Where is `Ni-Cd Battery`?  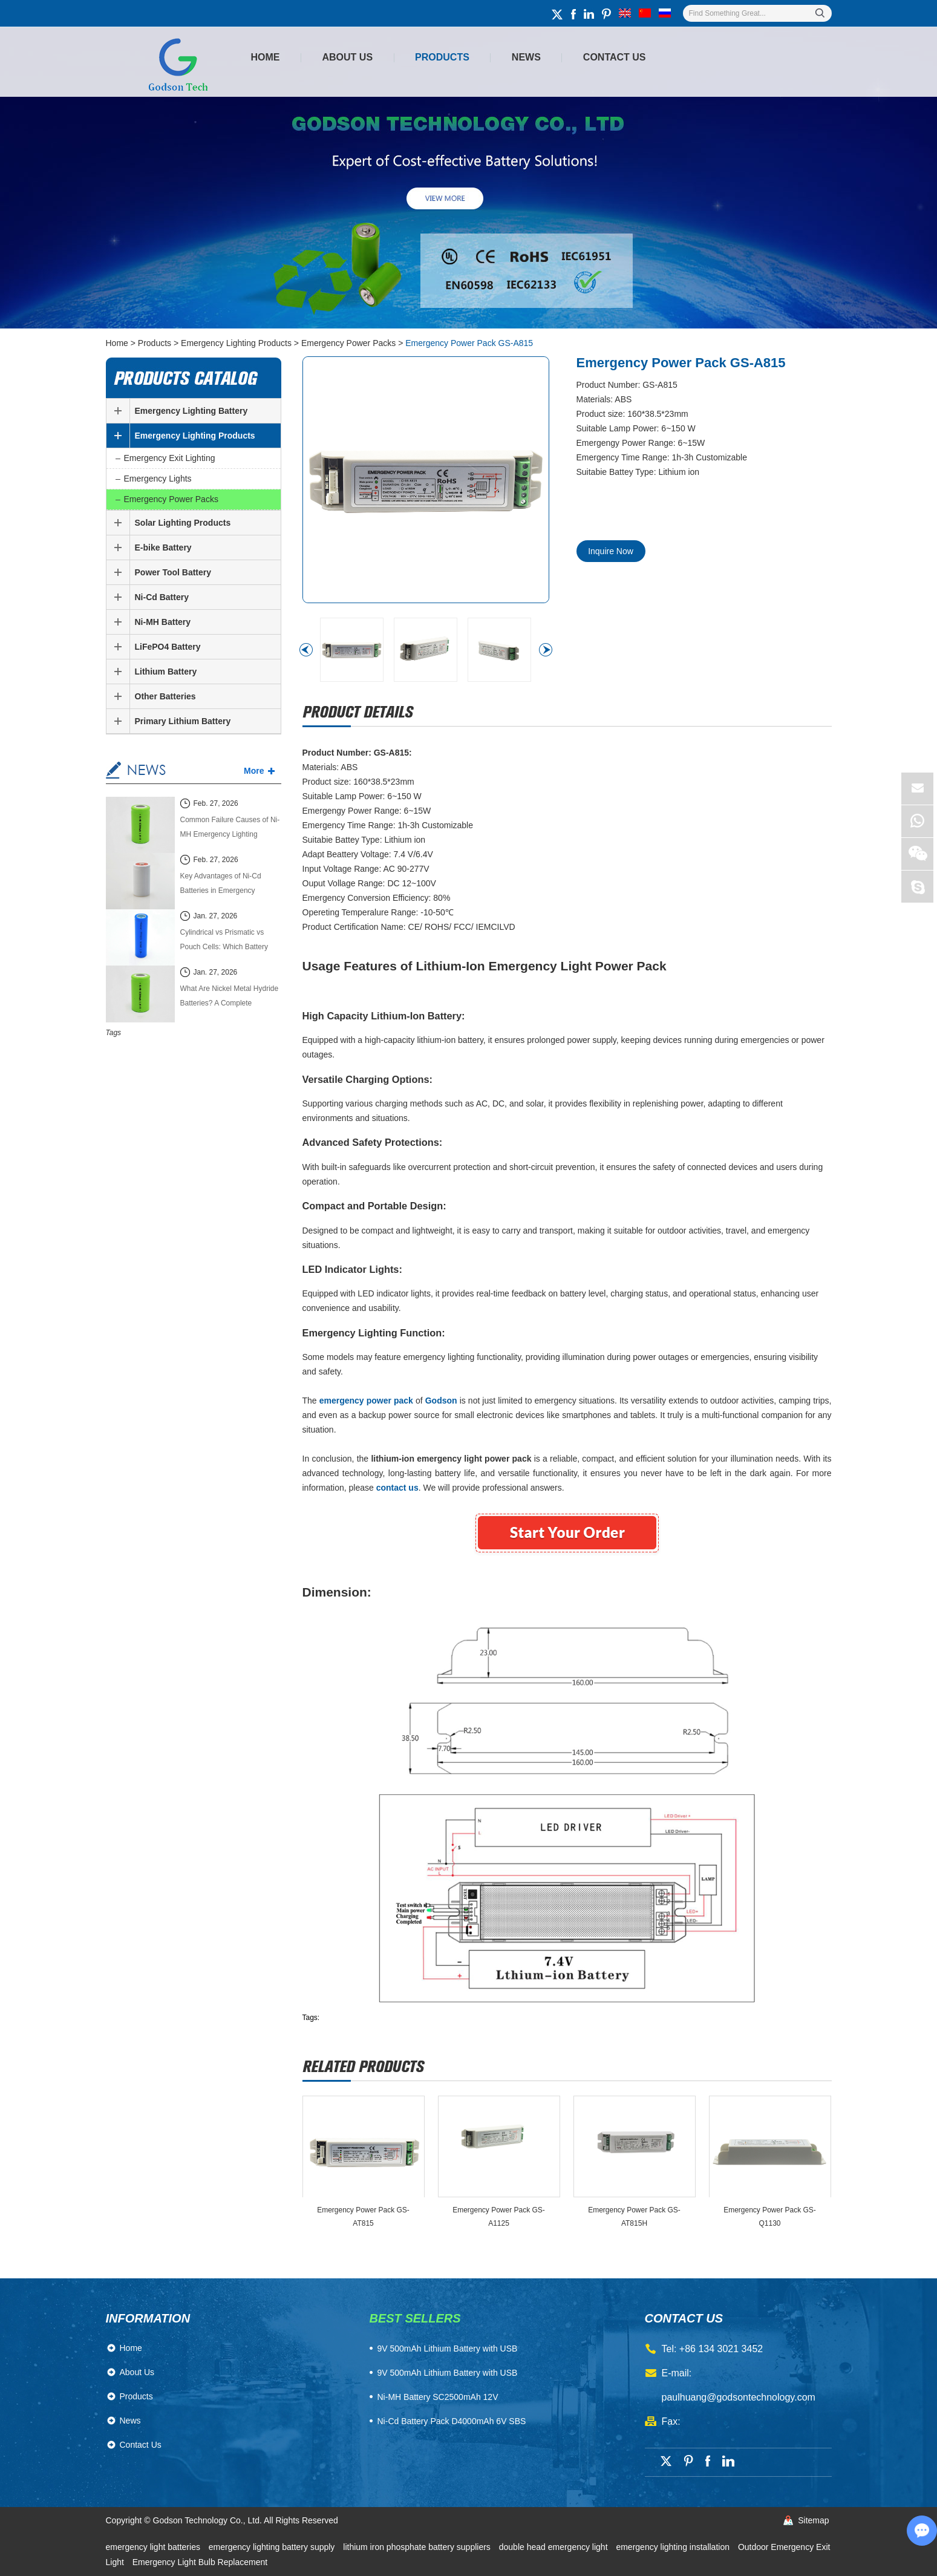 Ni-Cd Battery is located at coordinates (162, 597).